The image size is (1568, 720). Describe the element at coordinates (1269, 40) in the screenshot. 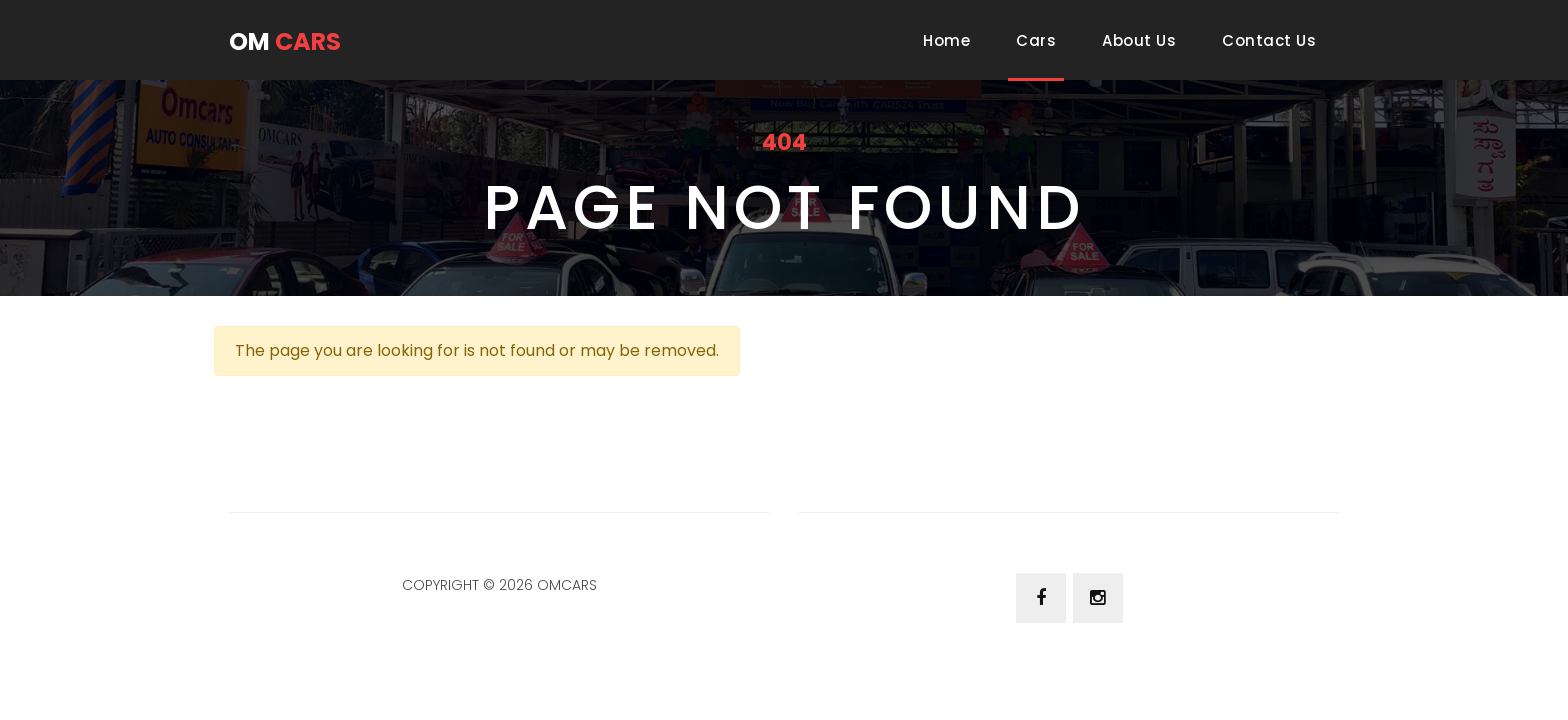

I see `Contact Us` at that location.